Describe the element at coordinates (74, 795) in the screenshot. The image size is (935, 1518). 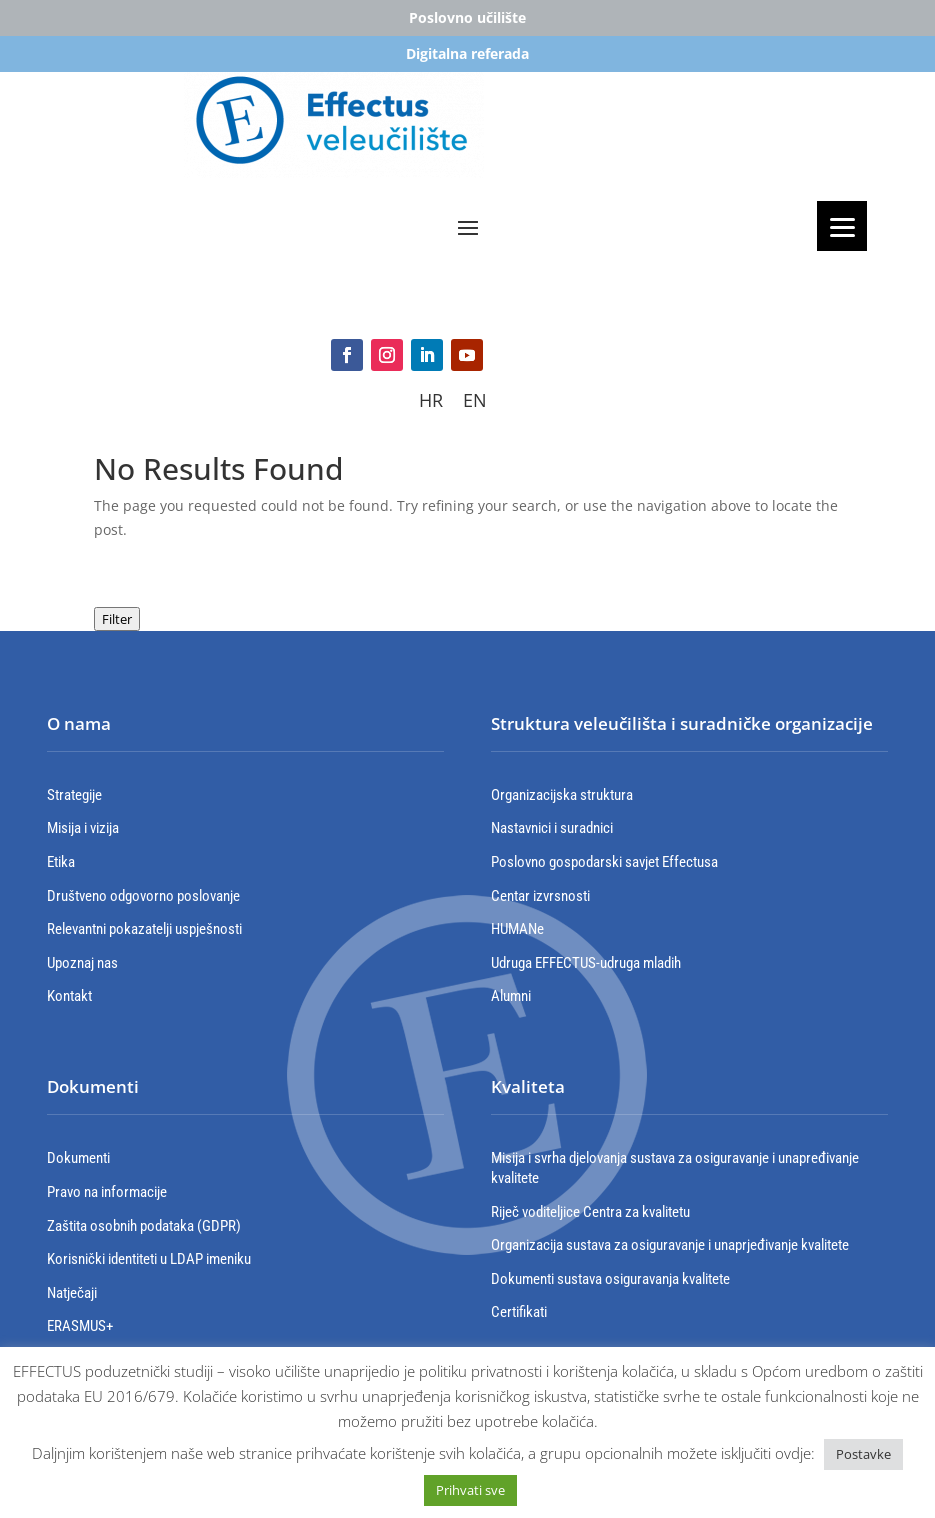
I see `Strategije` at that location.